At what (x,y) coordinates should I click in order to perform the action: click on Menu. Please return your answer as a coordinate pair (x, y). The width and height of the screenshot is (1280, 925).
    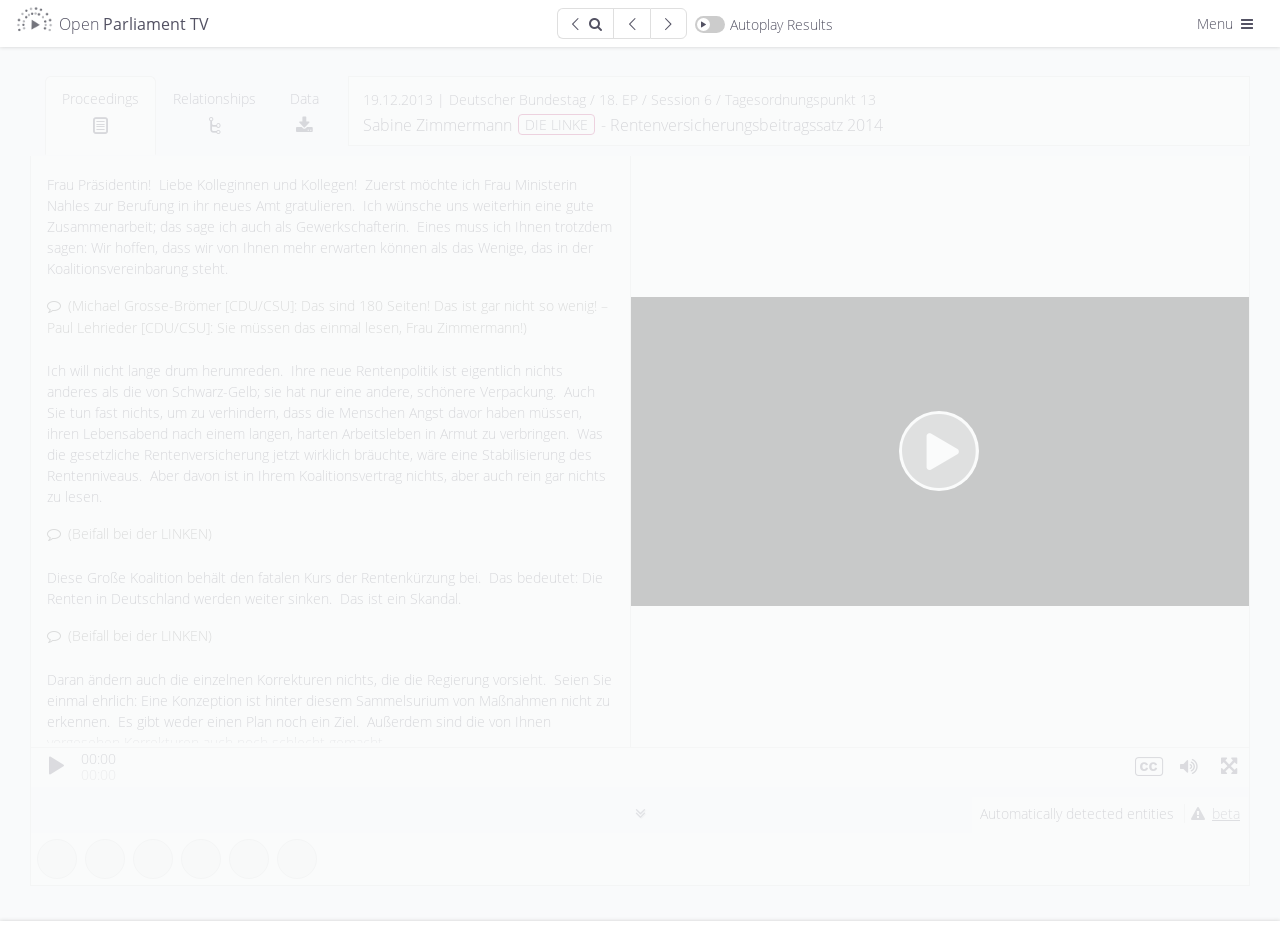
    Looking at the image, I should click on (1227, 23).